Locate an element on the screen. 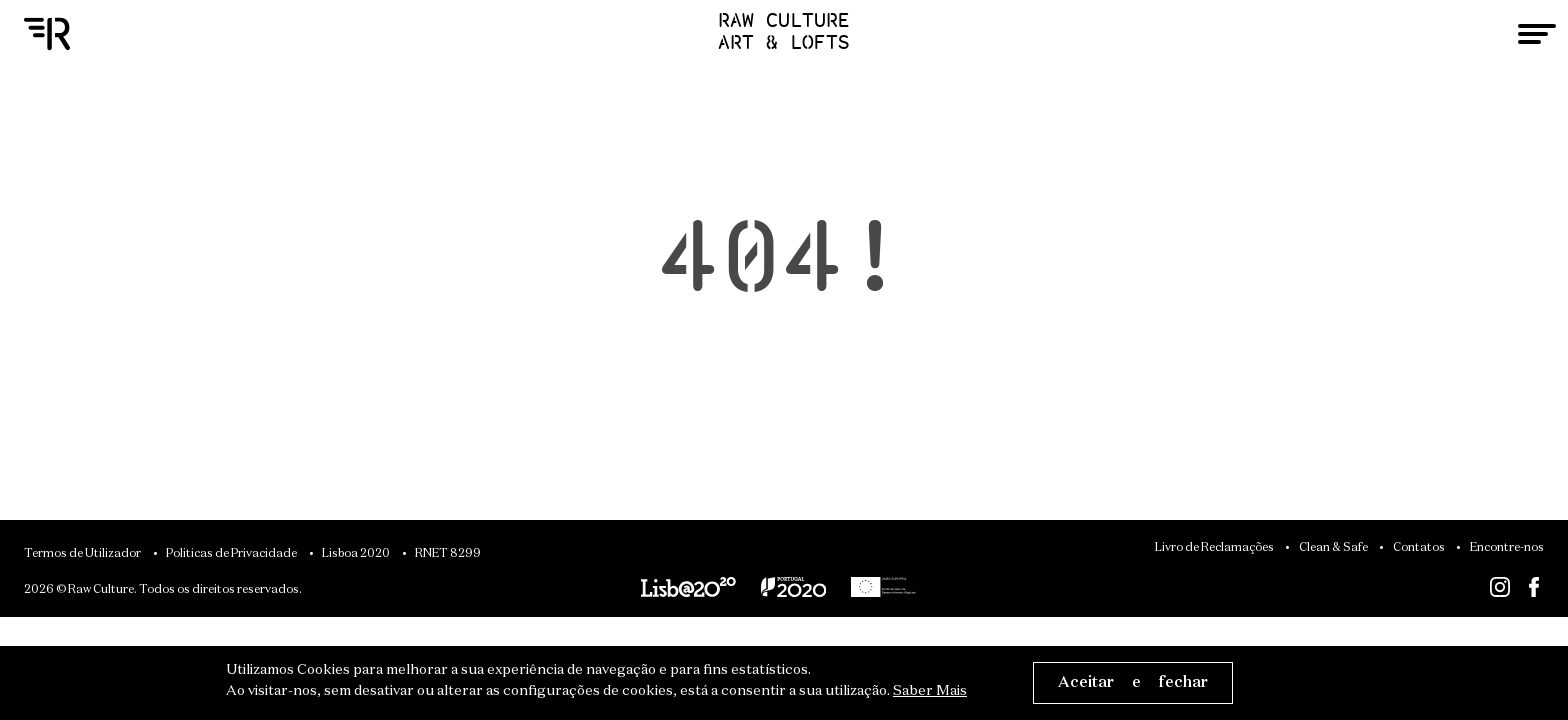 Image resolution: width=1568 pixels, height=720 pixels. Livro de Reclamações is located at coordinates (1214, 548).